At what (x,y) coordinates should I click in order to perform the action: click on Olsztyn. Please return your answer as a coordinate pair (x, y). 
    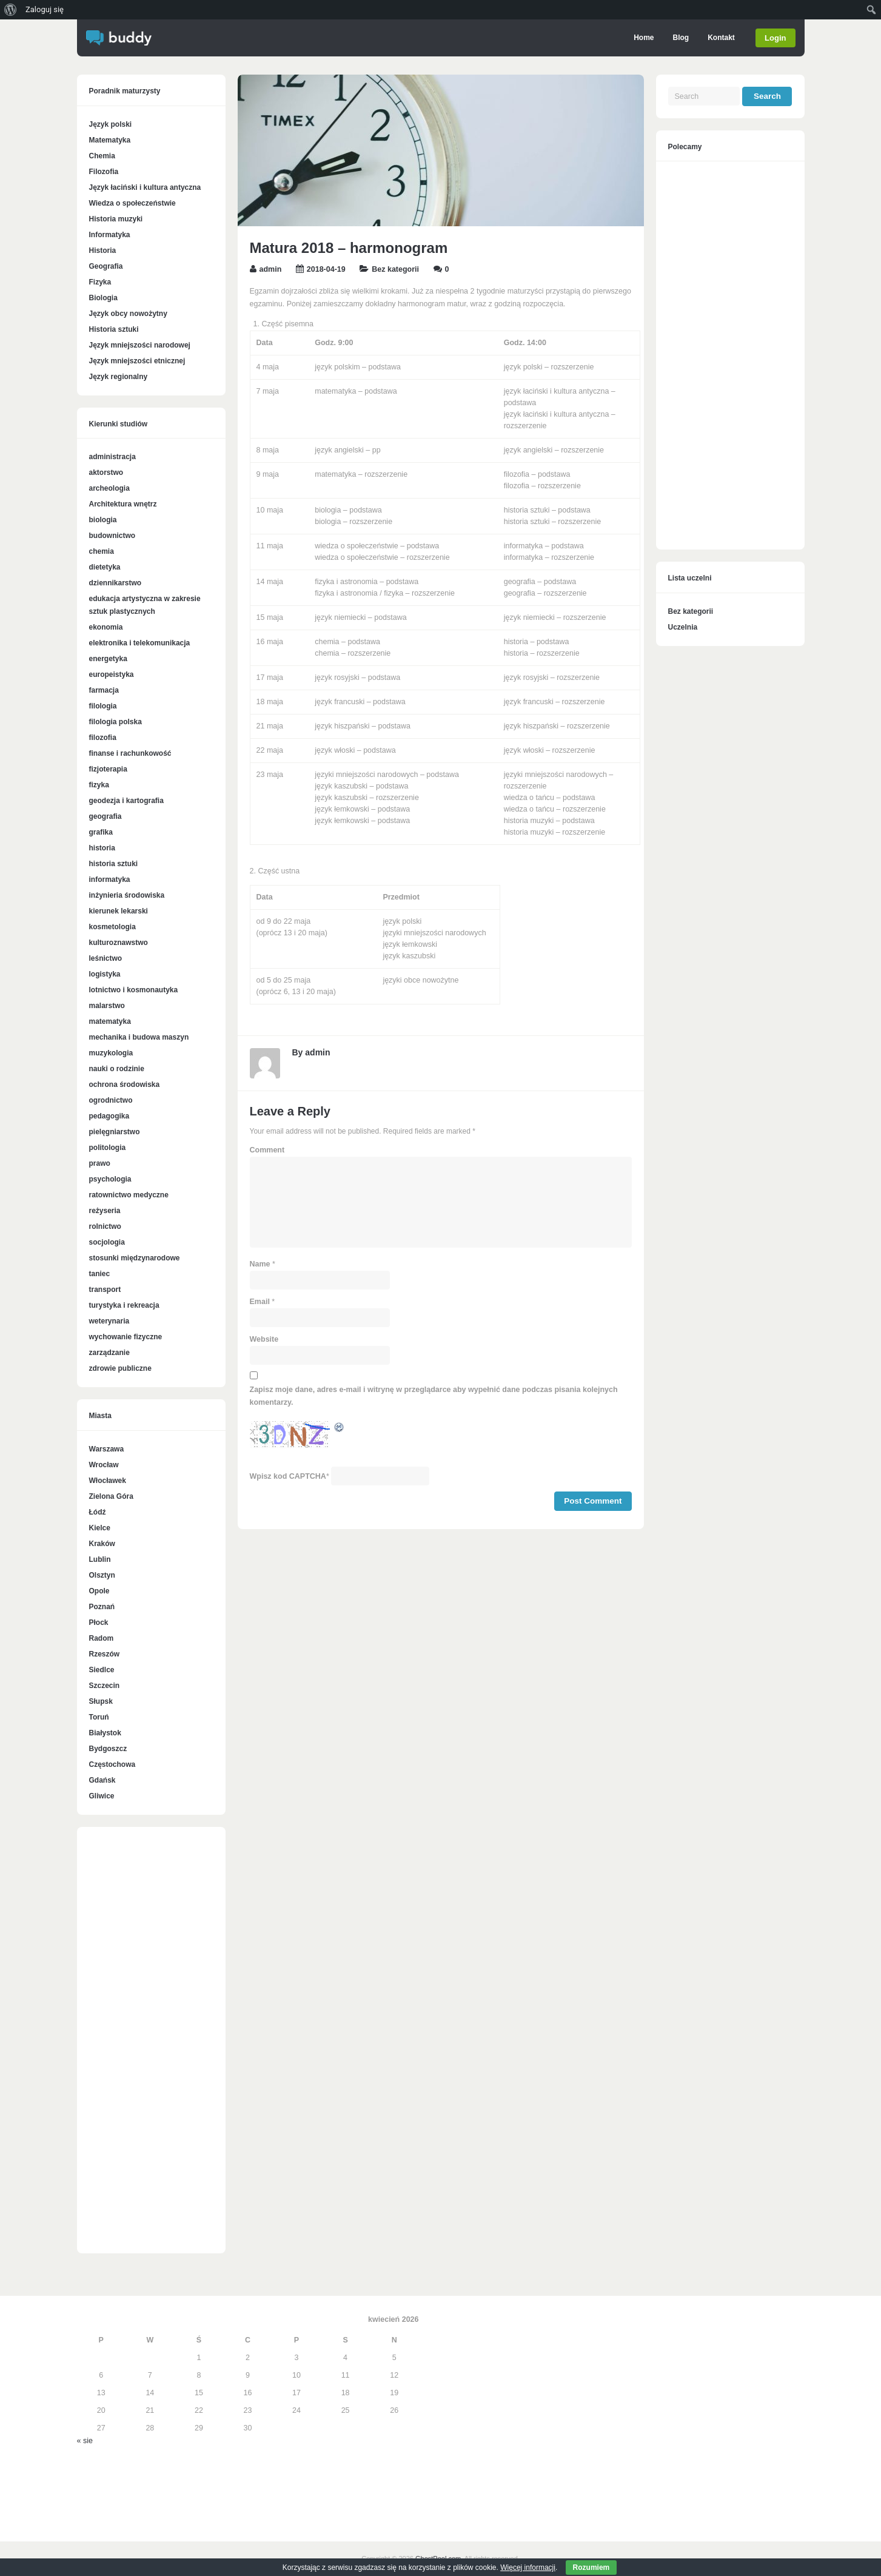
    Looking at the image, I should click on (102, 1575).